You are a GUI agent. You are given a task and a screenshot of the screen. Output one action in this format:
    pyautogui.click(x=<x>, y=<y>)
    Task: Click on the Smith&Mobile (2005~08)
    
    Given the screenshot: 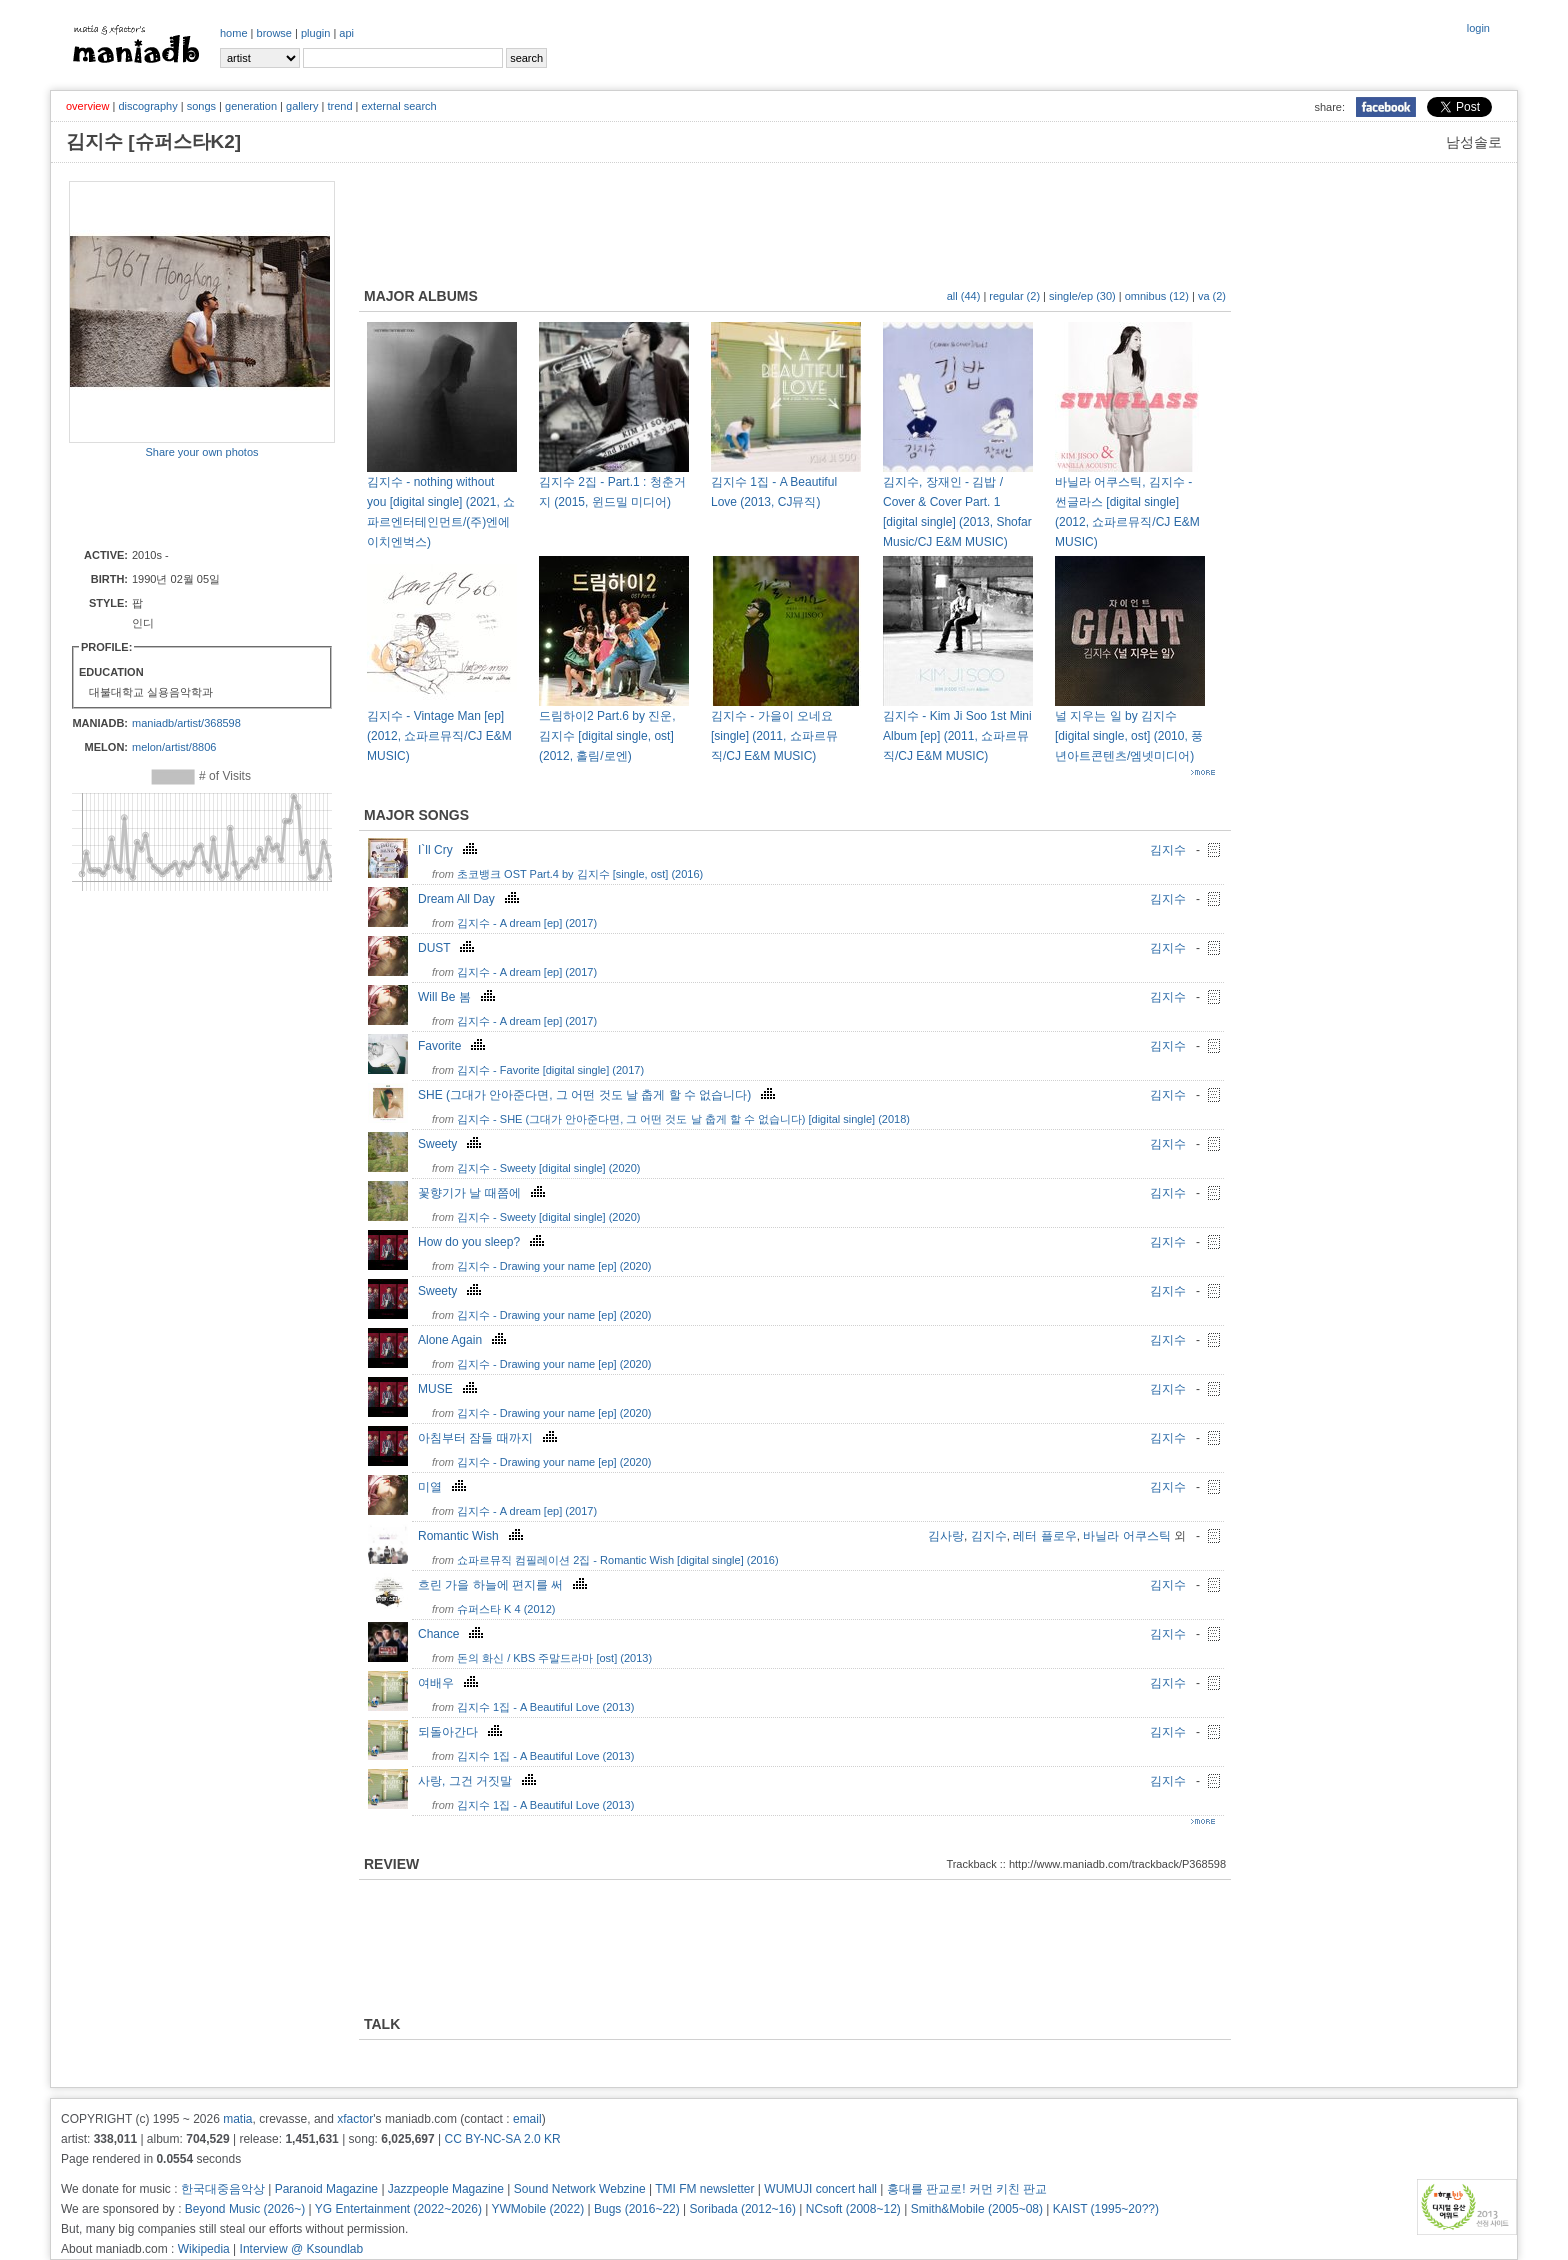 What is the action you would take?
    pyautogui.click(x=977, y=2209)
    